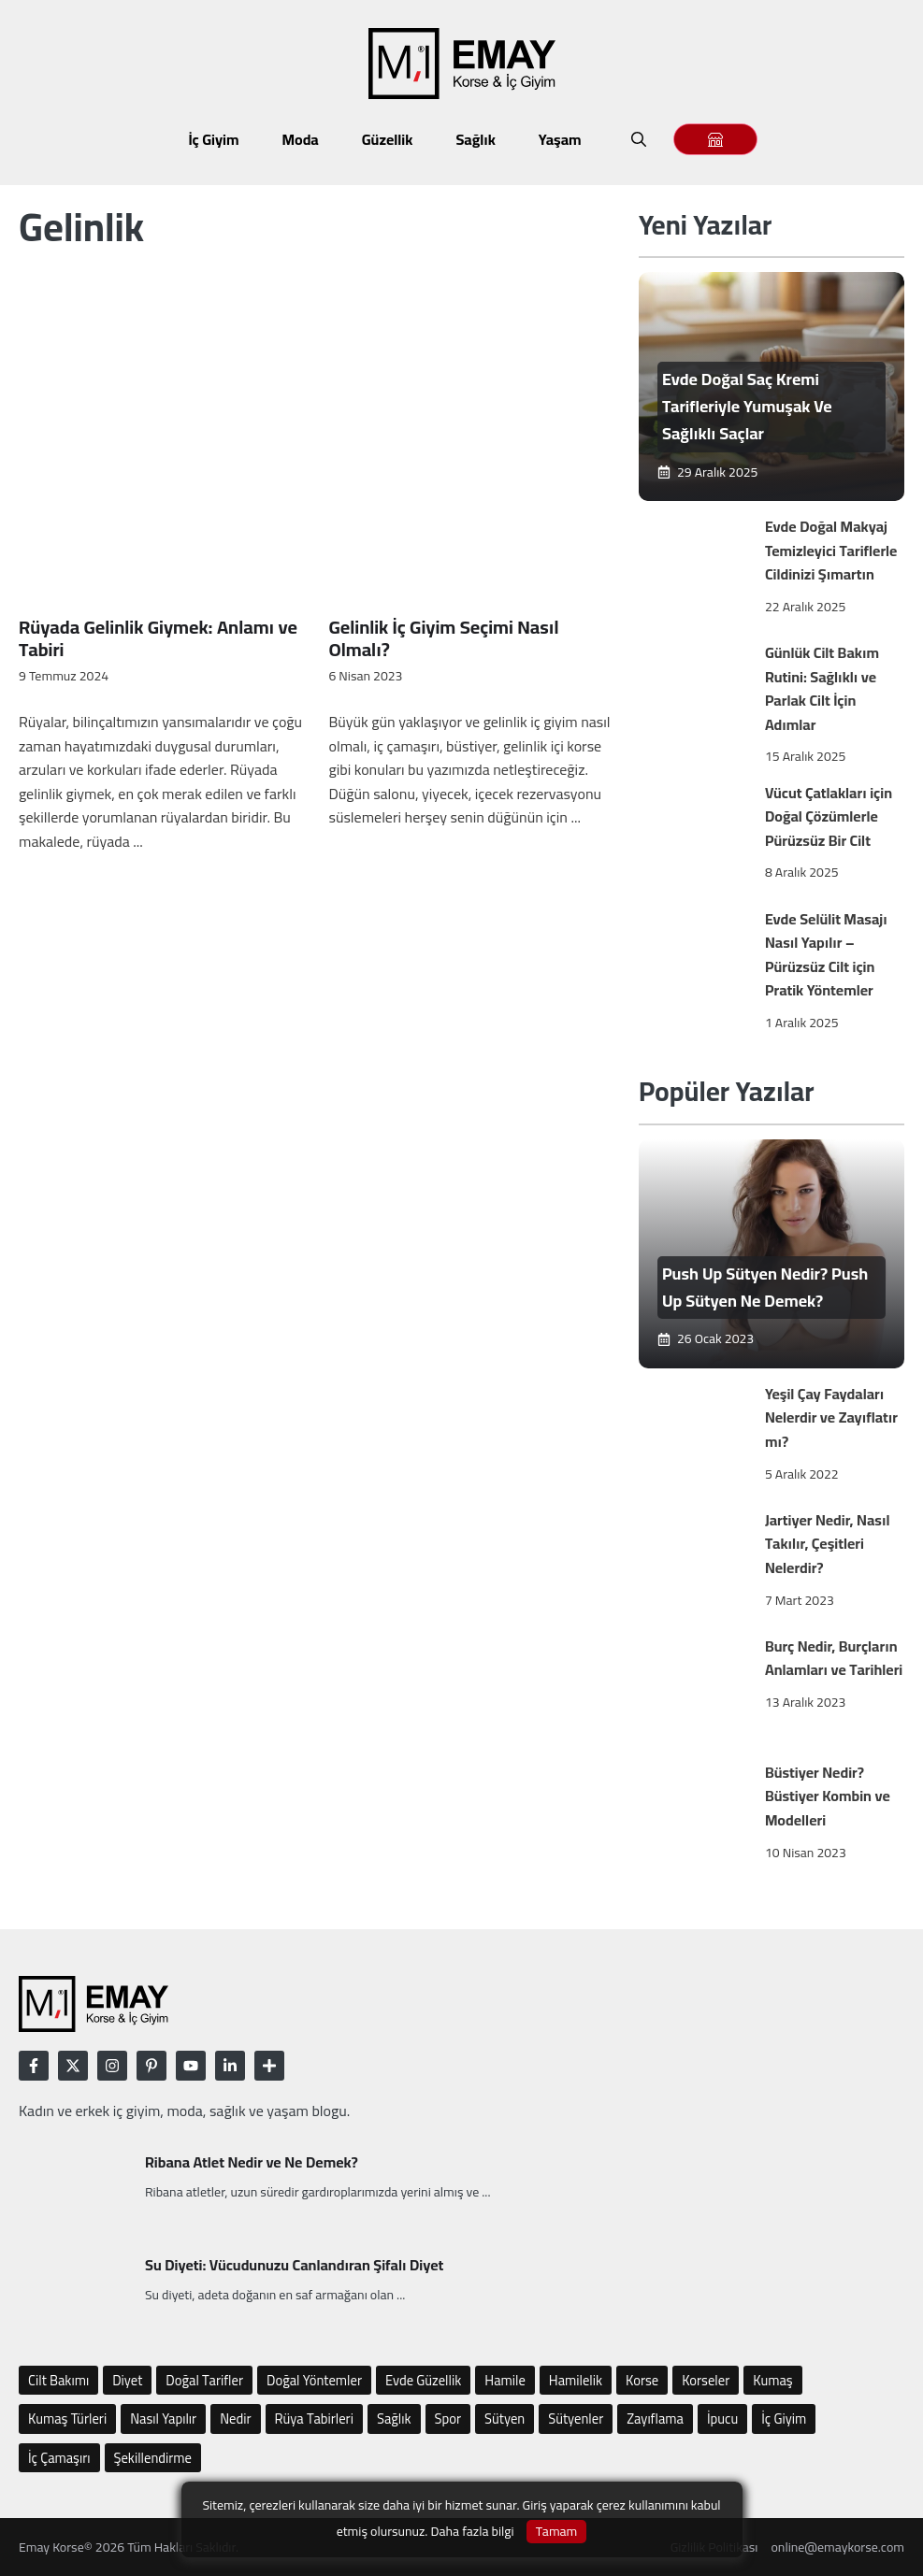 The height and width of the screenshot is (2576, 923). What do you see at coordinates (557, 2531) in the screenshot?
I see `Tamam` at bounding box center [557, 2531].